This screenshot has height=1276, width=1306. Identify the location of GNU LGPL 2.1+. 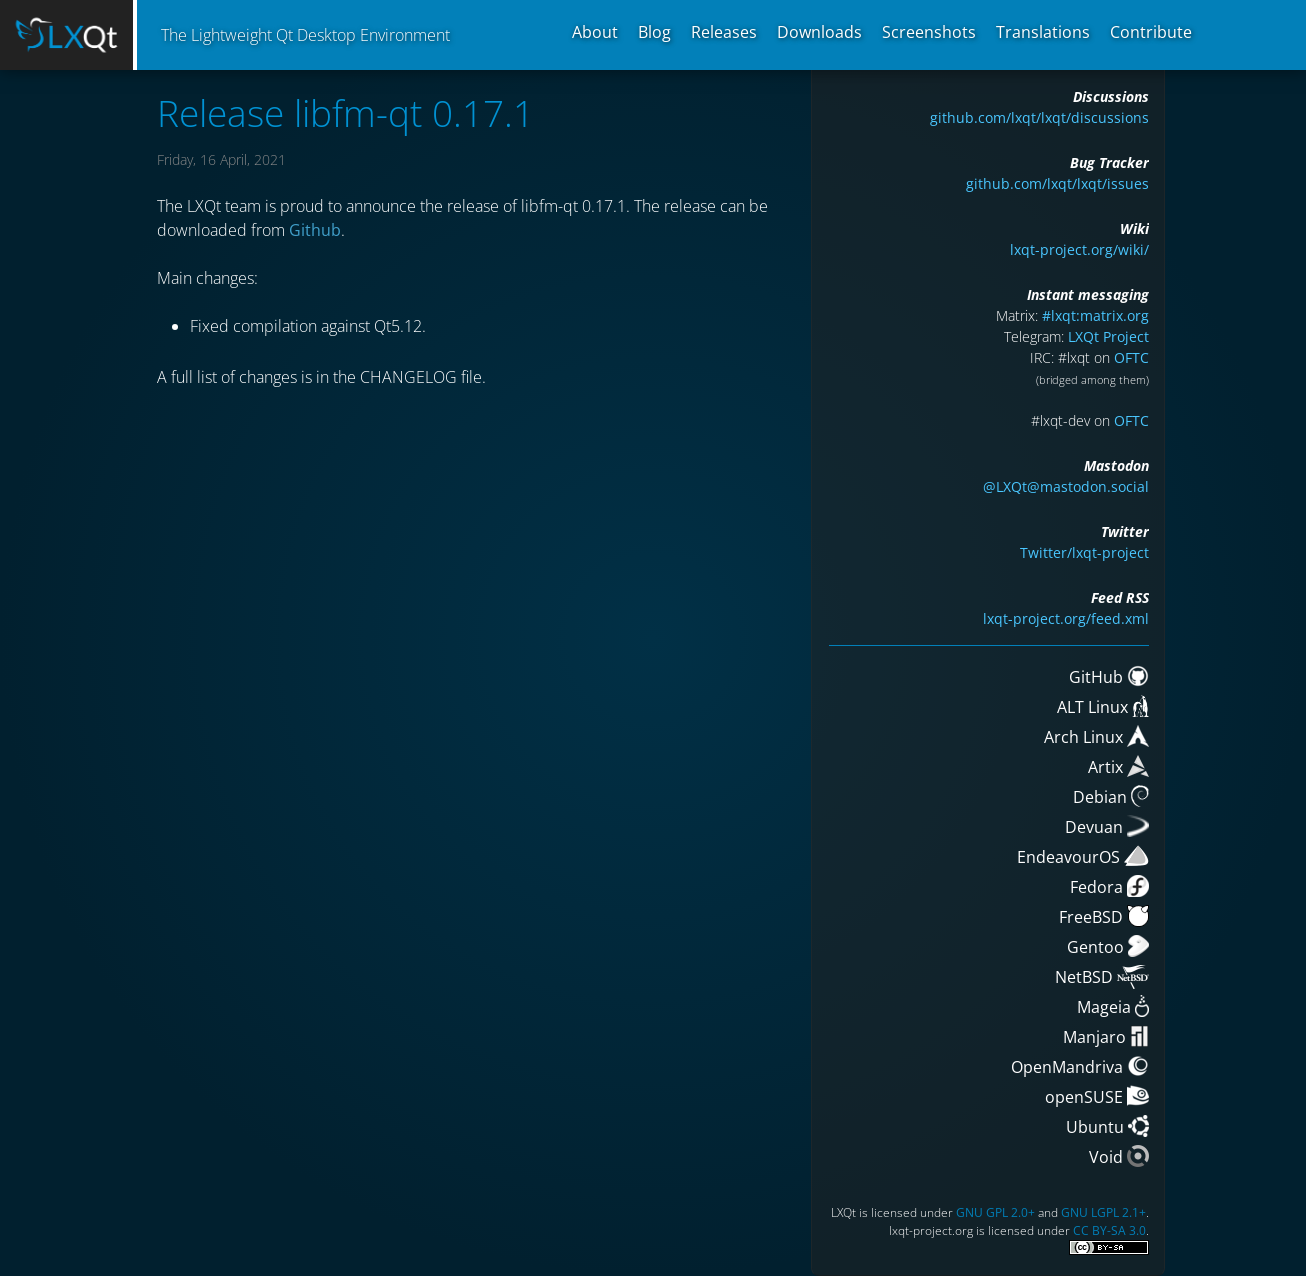
(1103, 1212).